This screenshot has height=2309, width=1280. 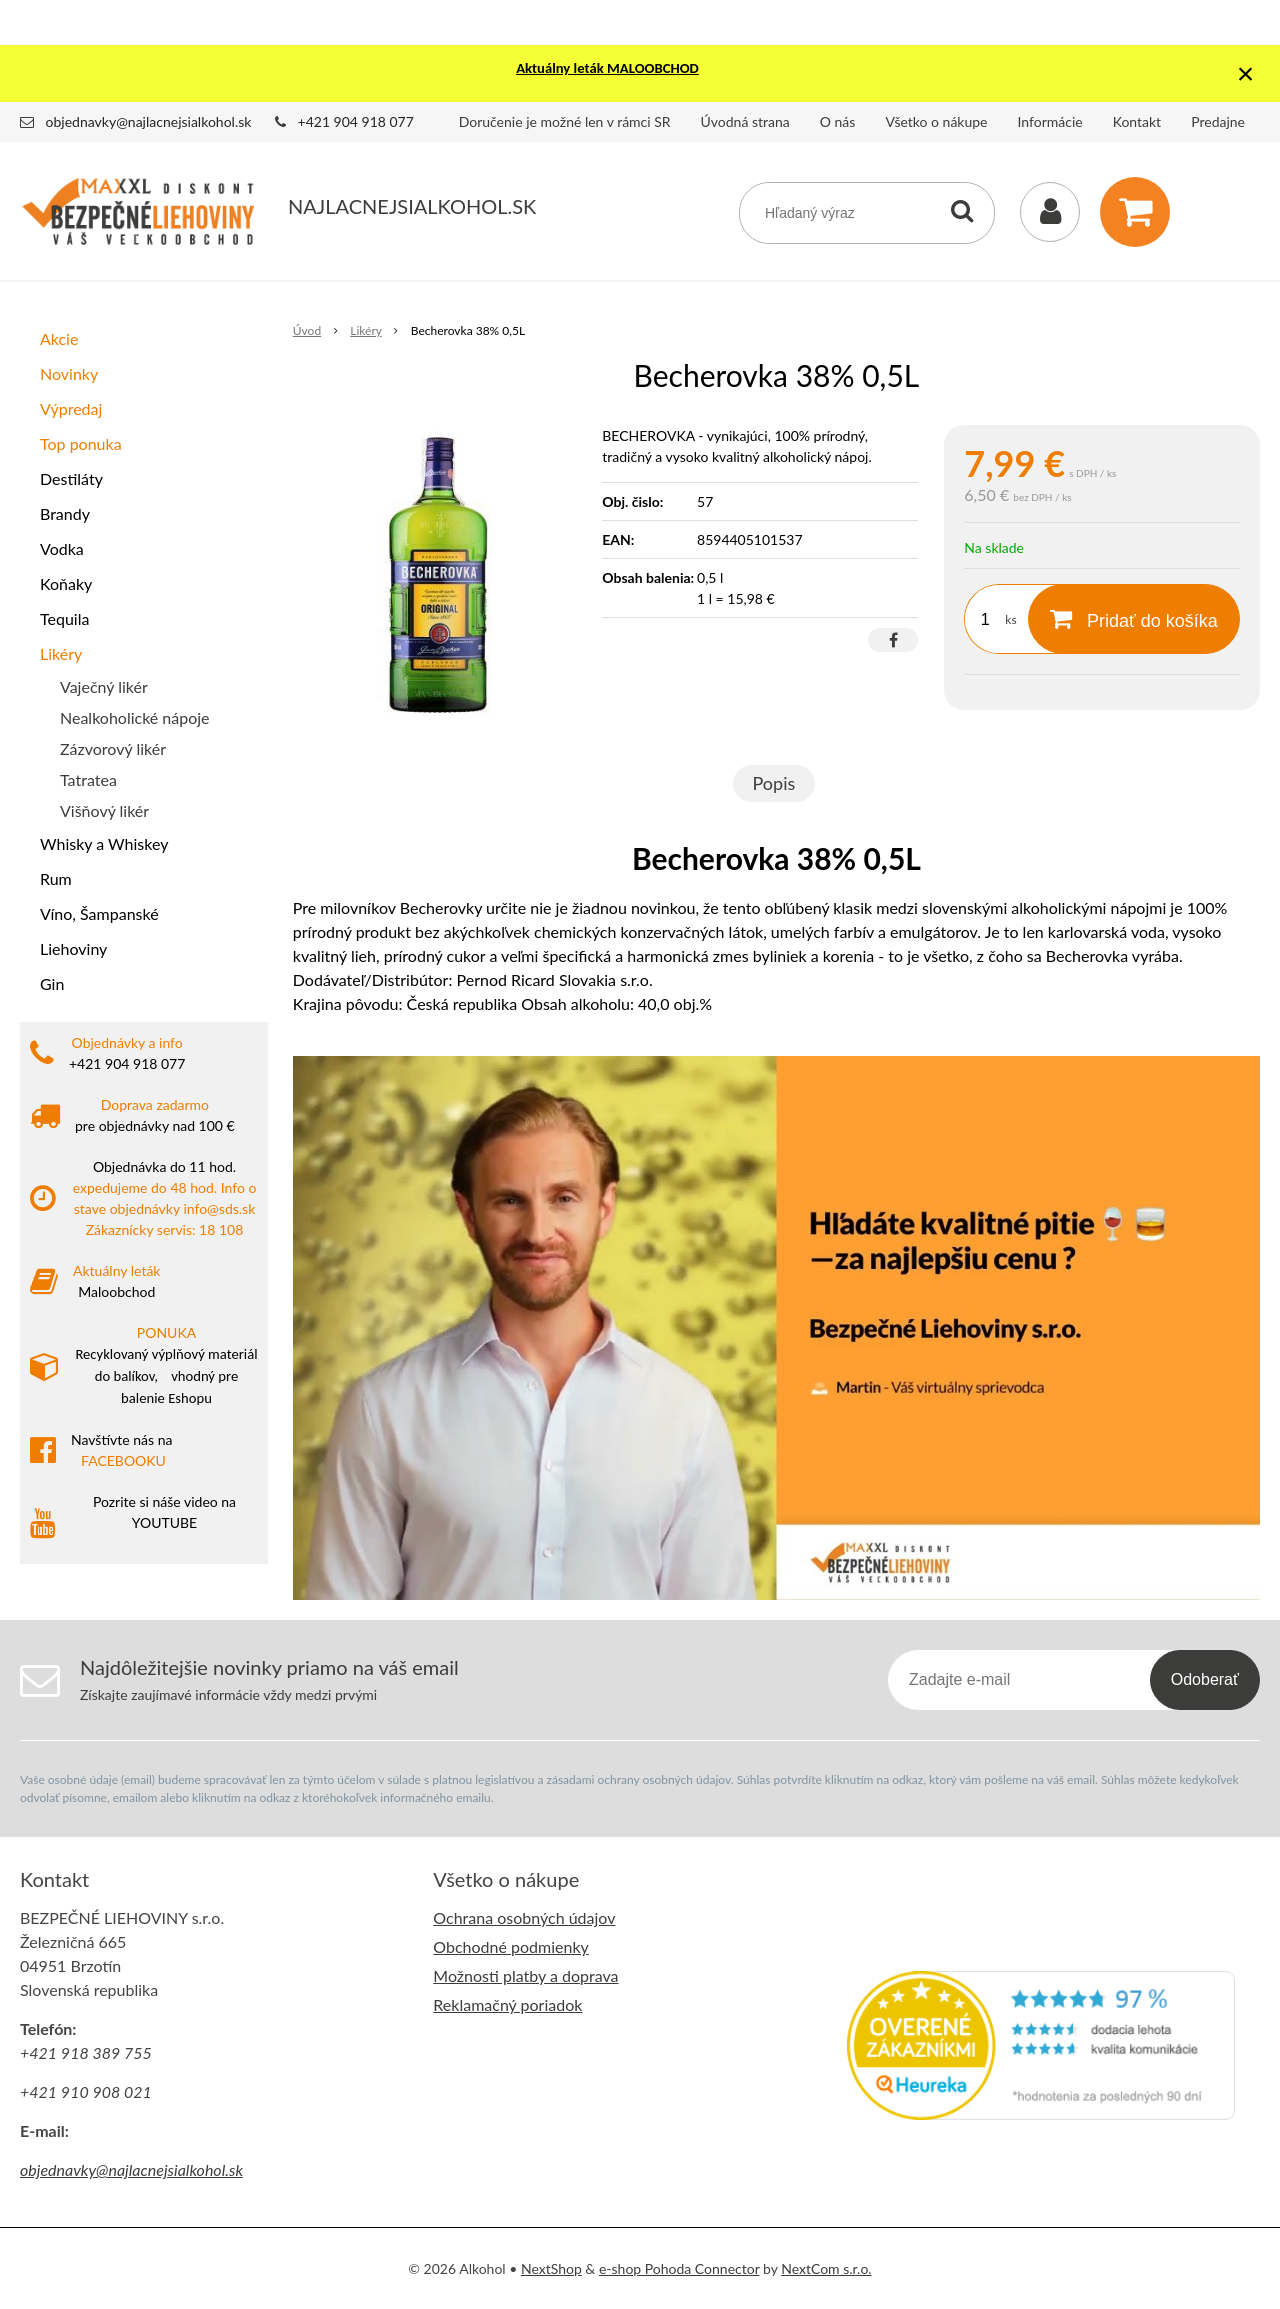 What do you see at coordinates (113, 748) in the screenshot?
I see `Zázvorový likér` at bounding box center [113, 748].